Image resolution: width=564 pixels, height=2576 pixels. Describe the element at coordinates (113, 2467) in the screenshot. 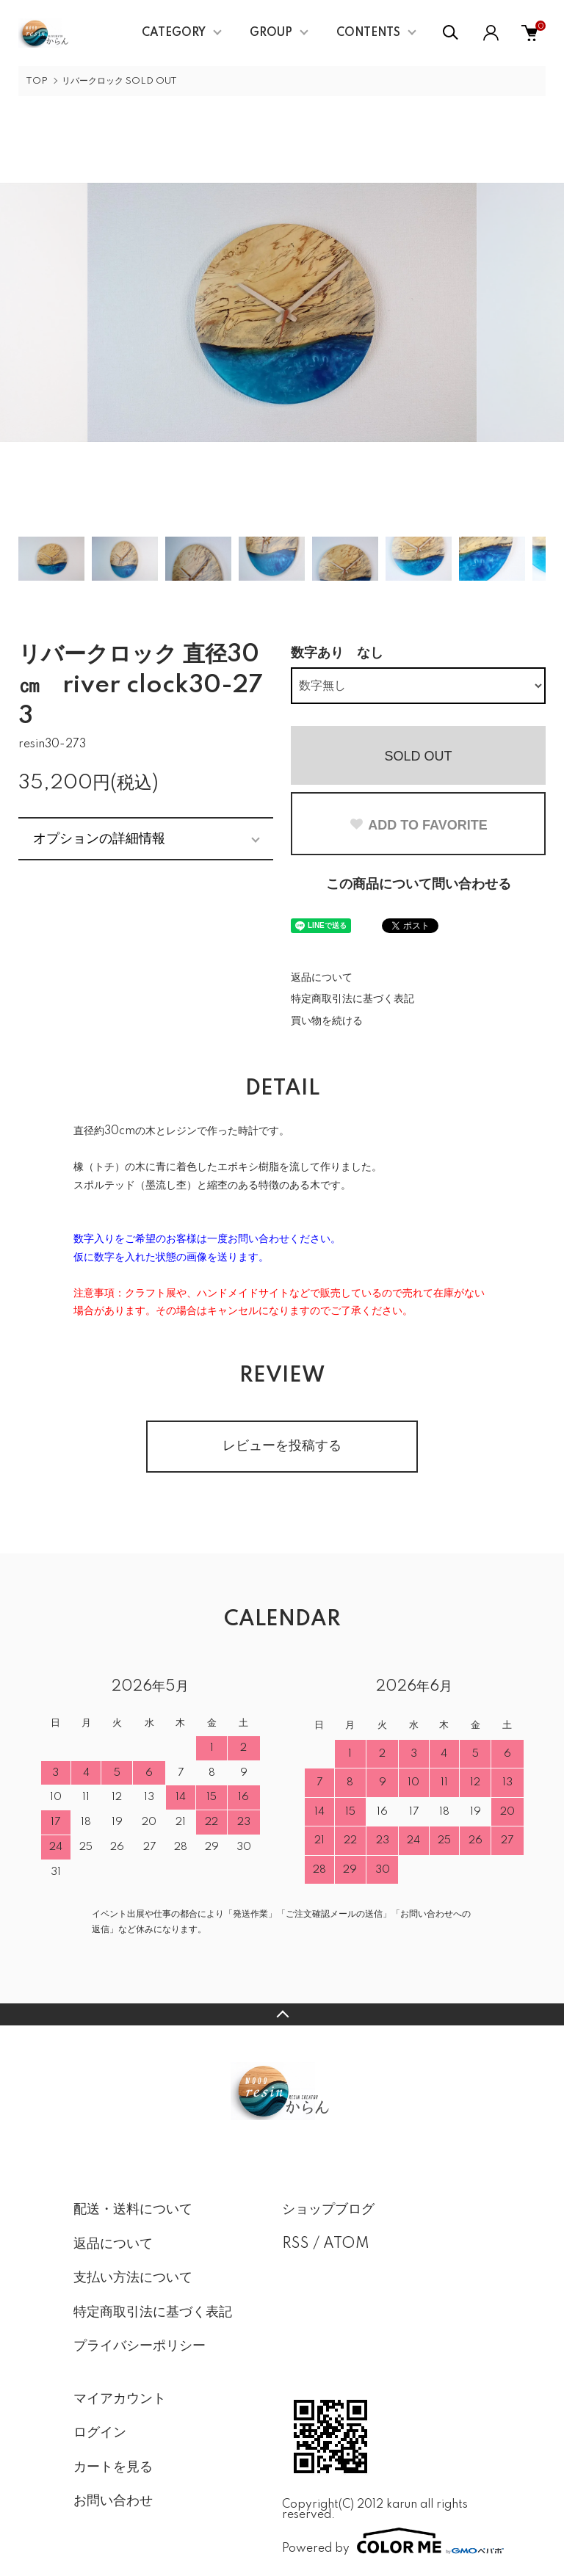

I see `カートを見る` at that location.